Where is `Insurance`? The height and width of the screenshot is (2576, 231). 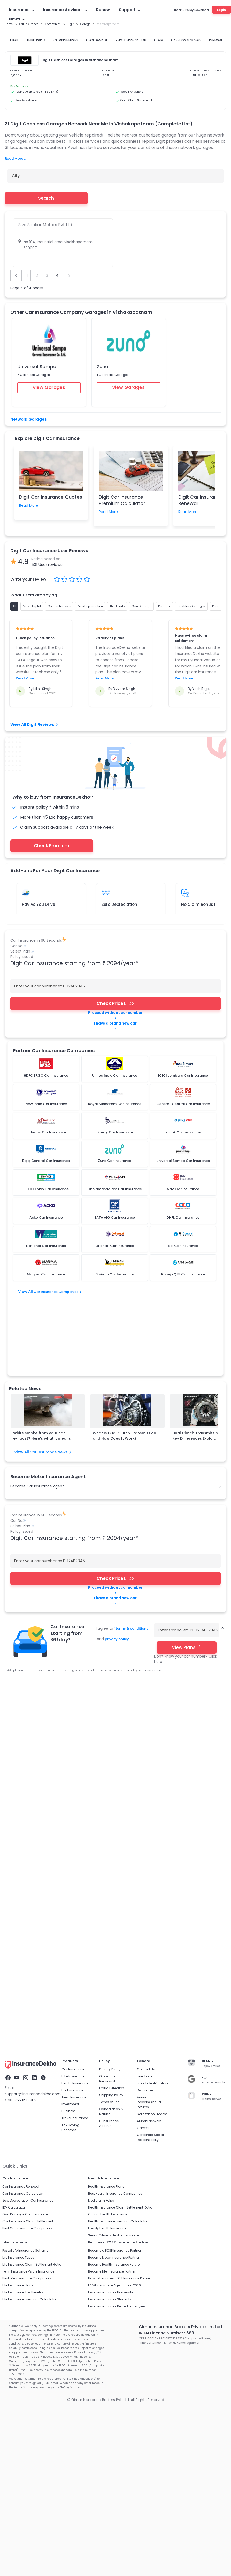 Insurance is located at coordinates (21, 9).